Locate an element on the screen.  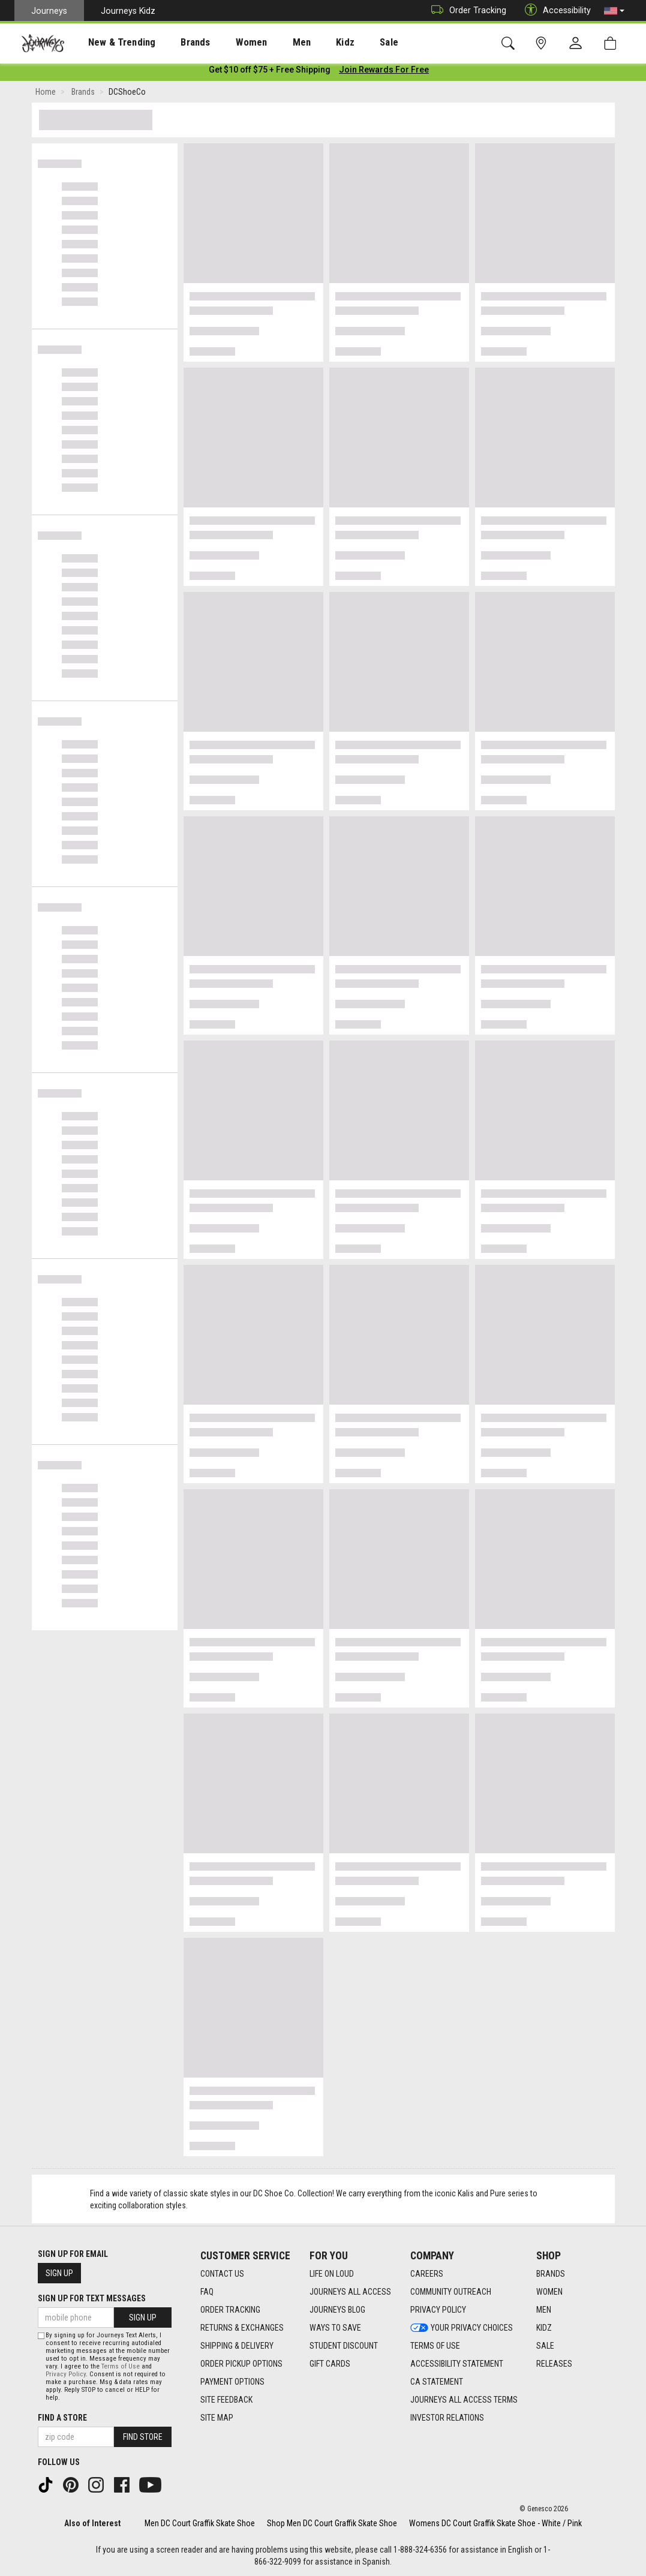
Terms of Use [Terms of Use footer link] is located at coordinates (435, 2345).